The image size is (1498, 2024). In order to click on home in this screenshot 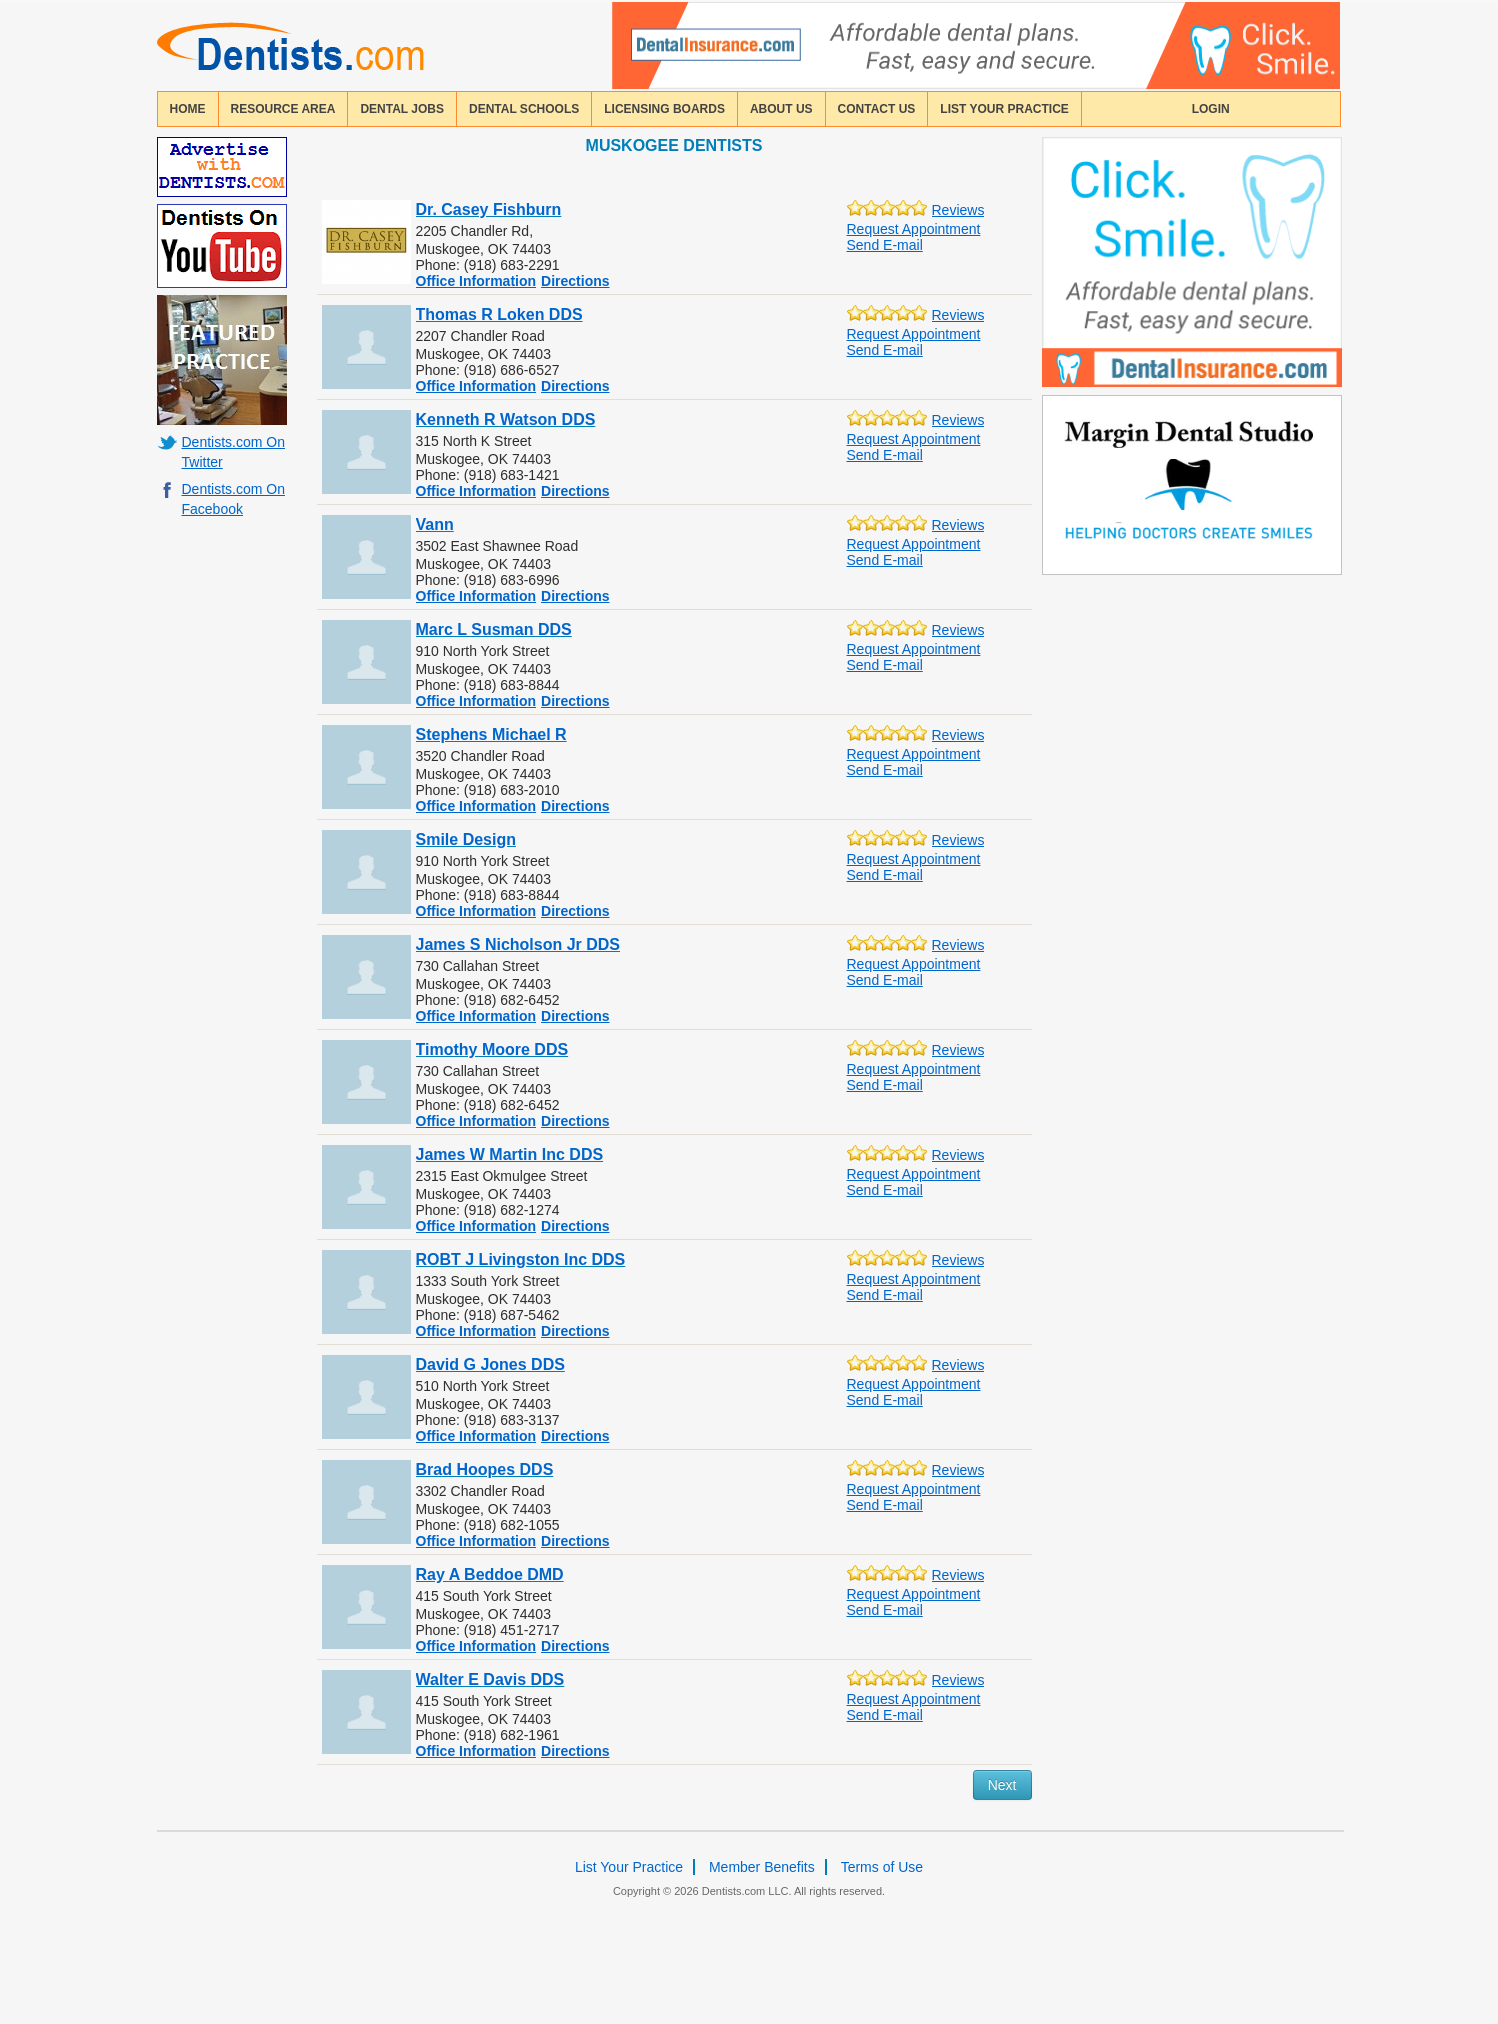, I will do `click(188, 109)`.